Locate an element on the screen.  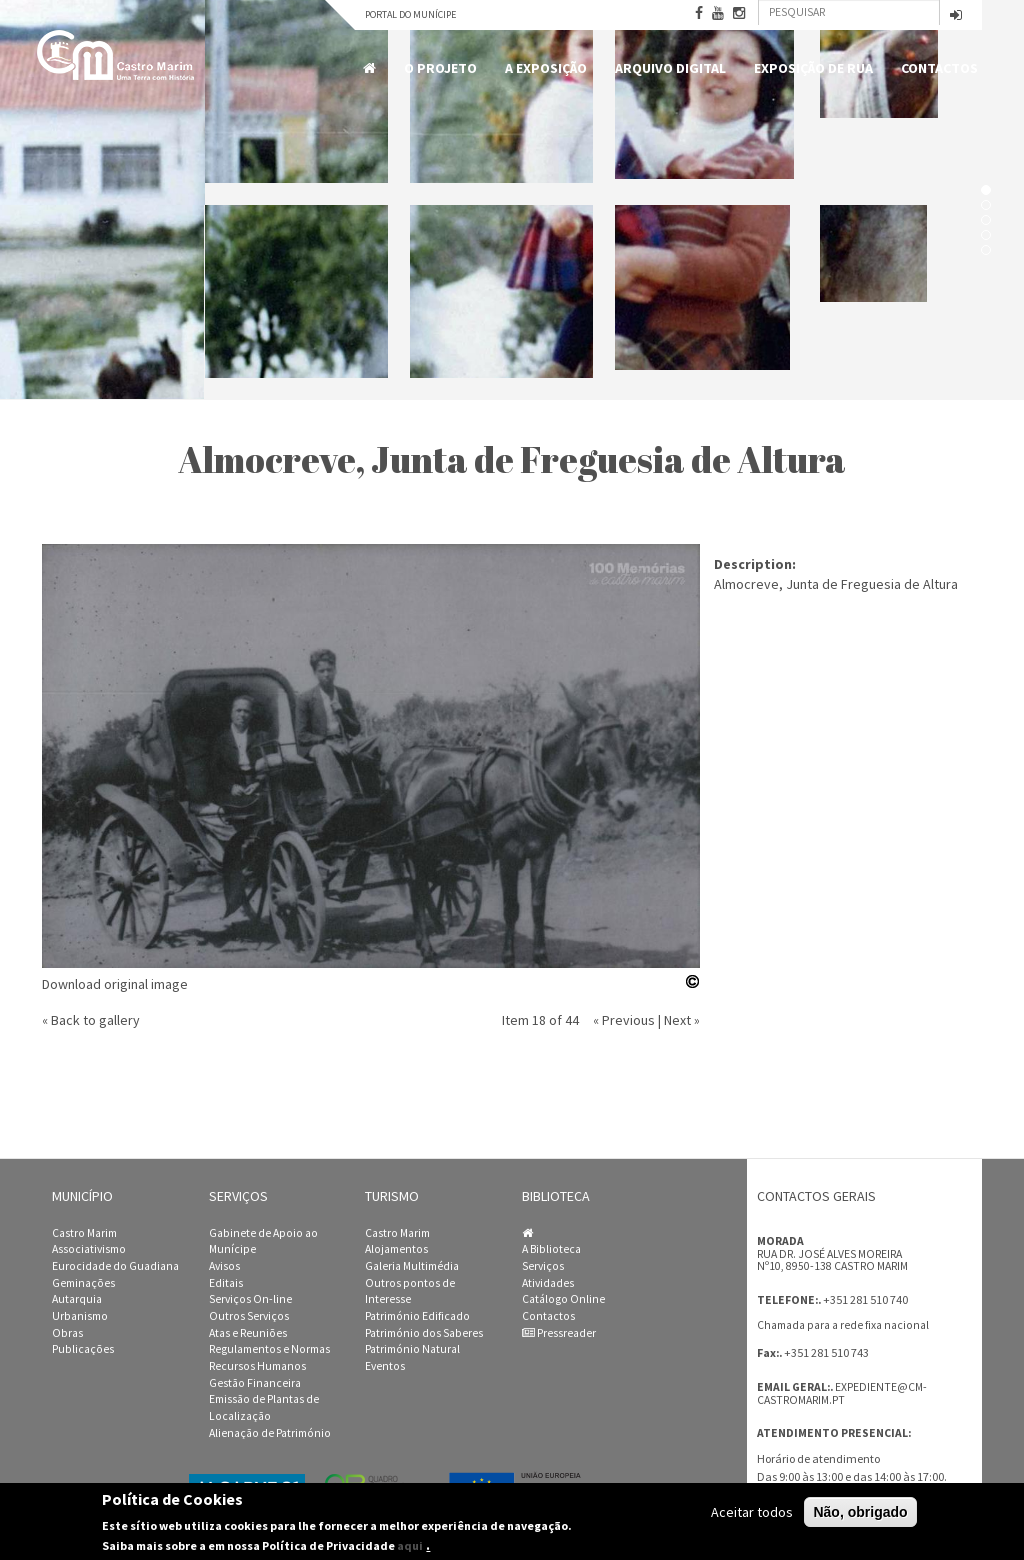
Publicações is located at coordinates (83, 1349).